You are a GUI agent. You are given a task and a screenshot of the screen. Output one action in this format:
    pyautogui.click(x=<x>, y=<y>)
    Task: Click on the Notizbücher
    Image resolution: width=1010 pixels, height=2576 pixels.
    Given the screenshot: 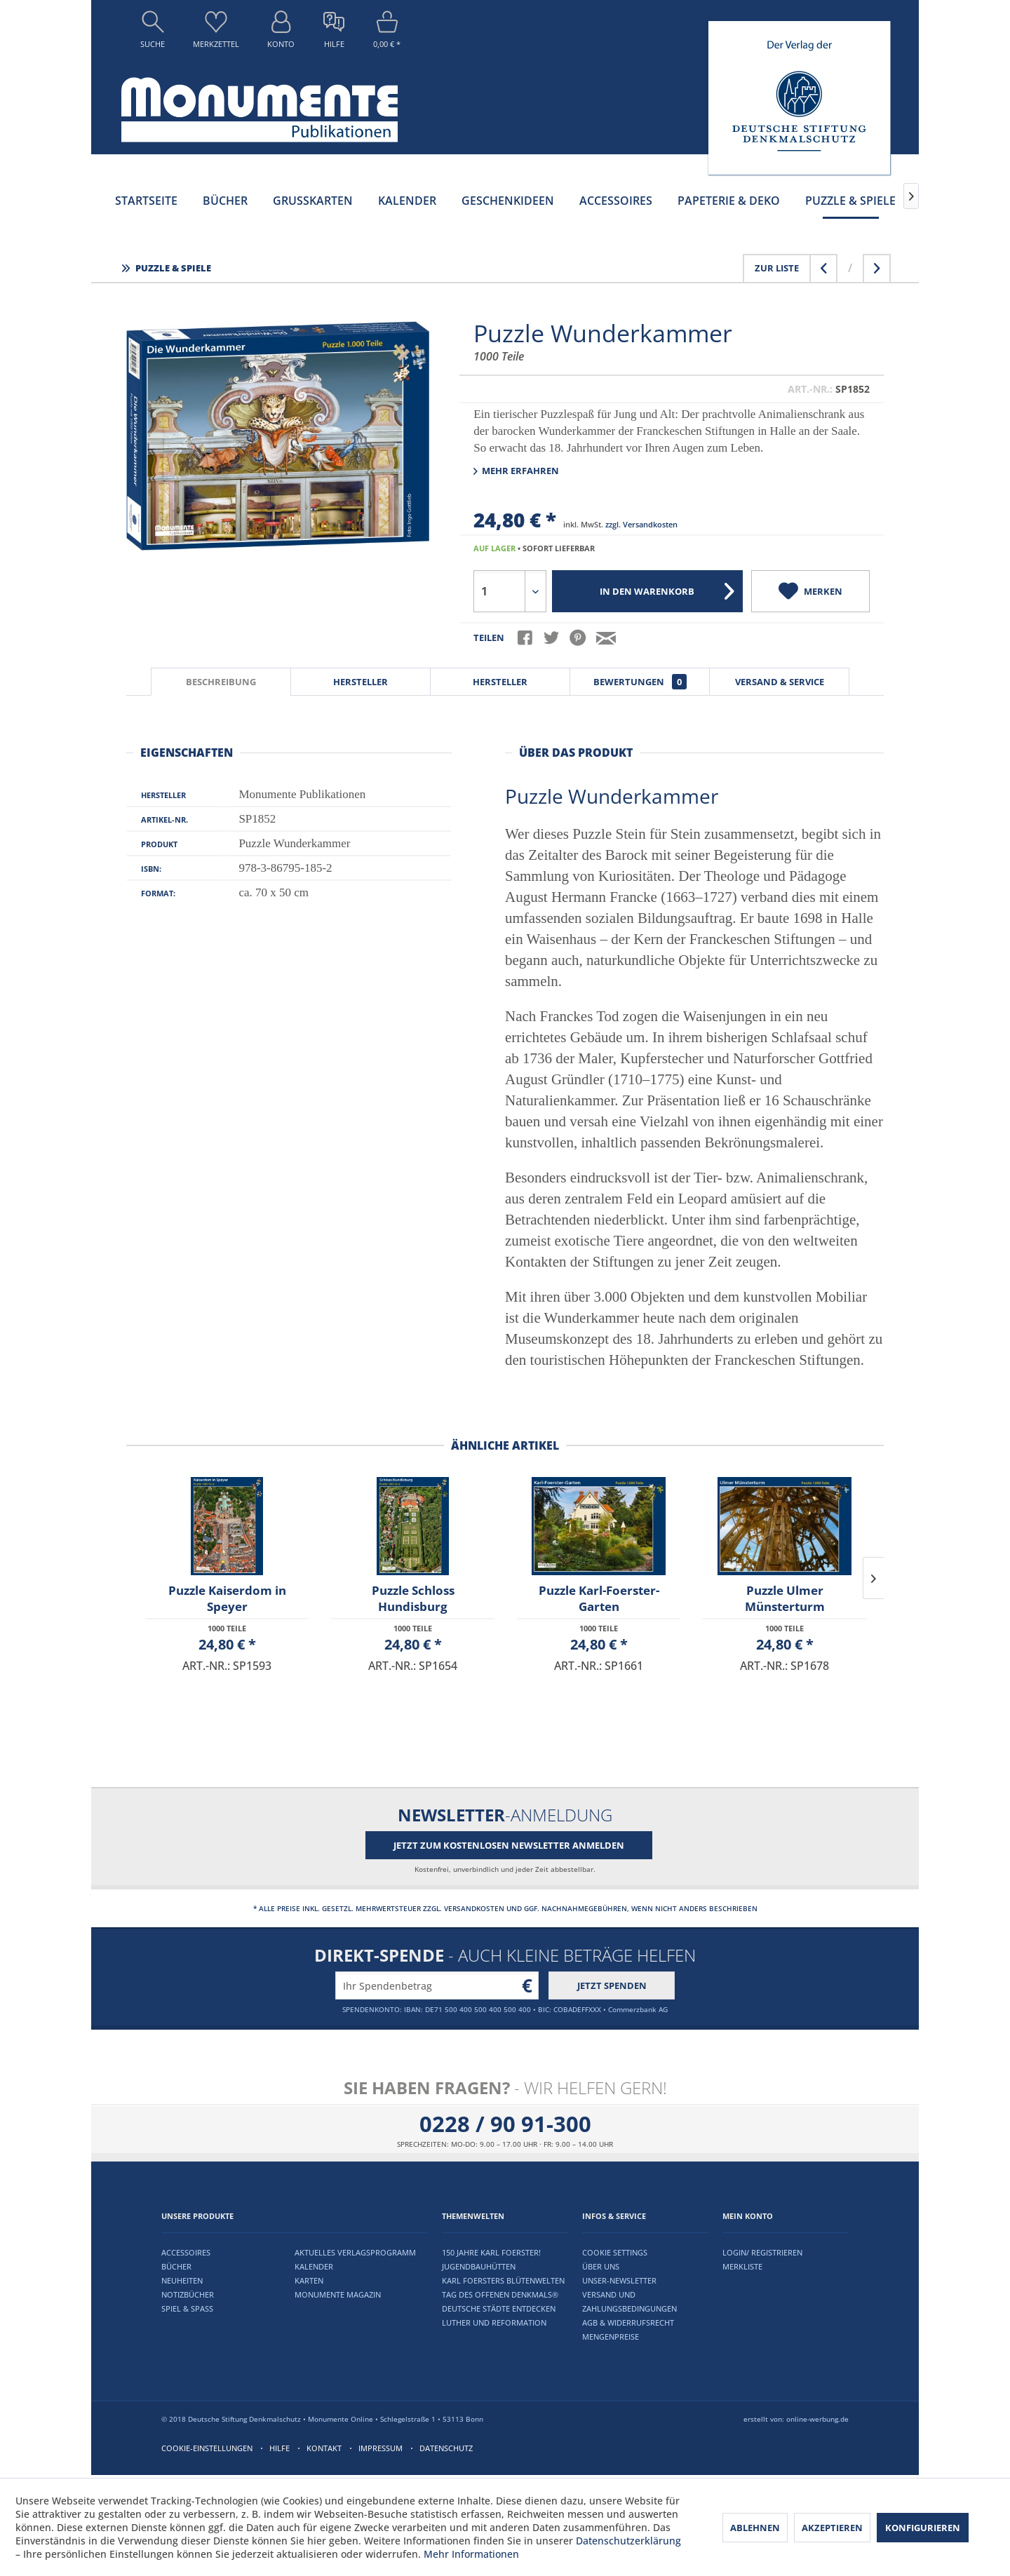 What is the action you would take?
    pyautogui.click(x=187, y=2294)
    